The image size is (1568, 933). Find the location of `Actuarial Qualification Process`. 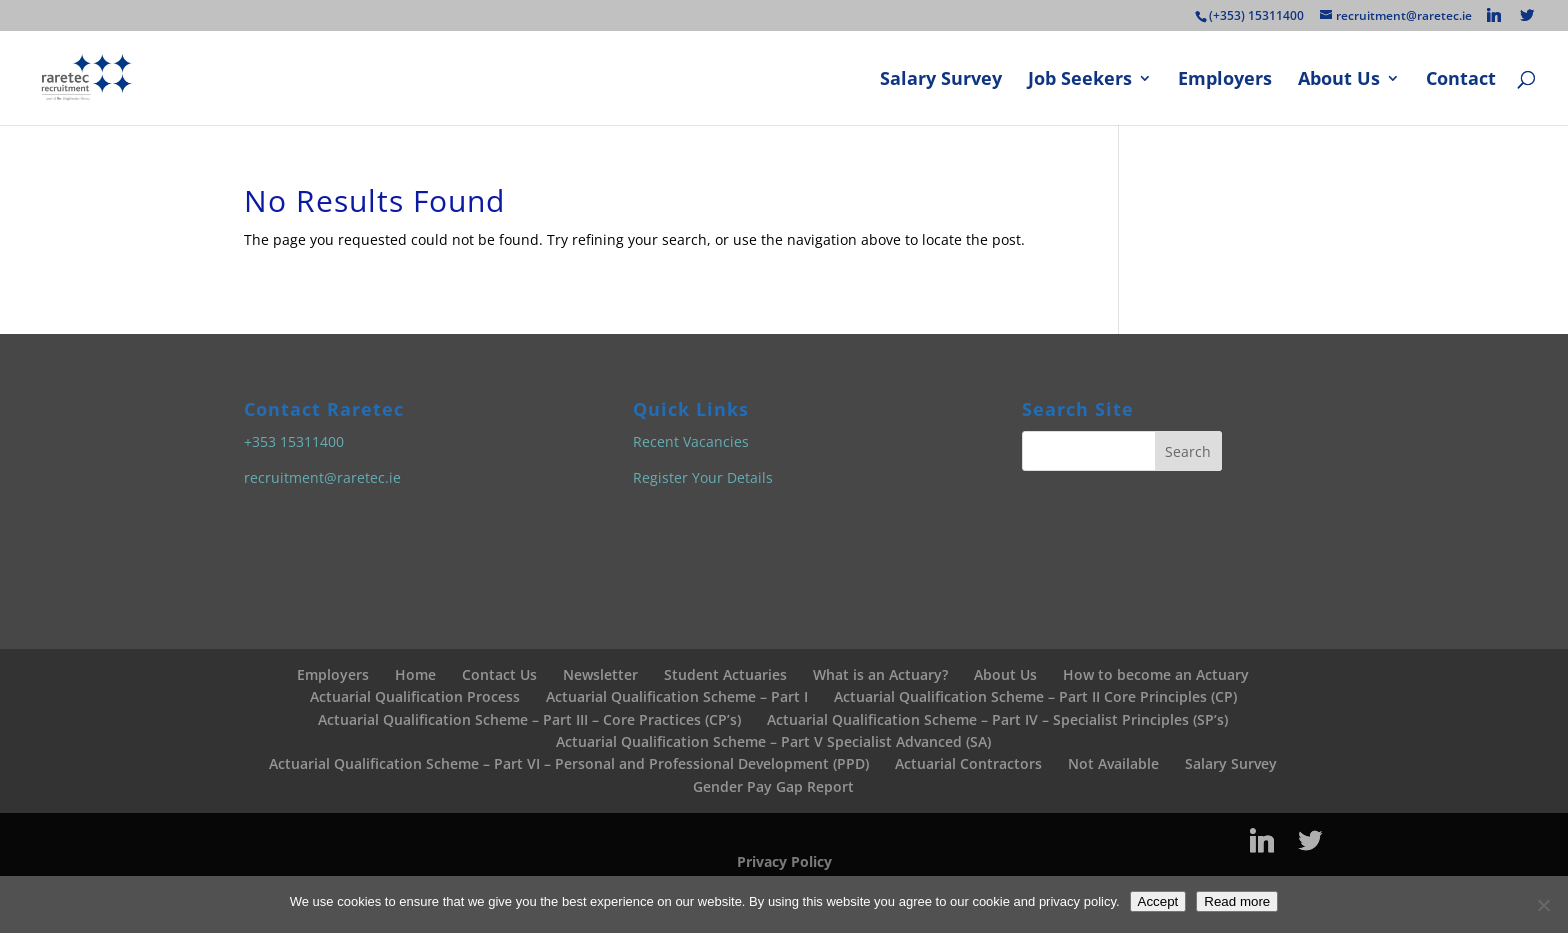

Actuarial Qualification Process is located at coordinates (415, 696).